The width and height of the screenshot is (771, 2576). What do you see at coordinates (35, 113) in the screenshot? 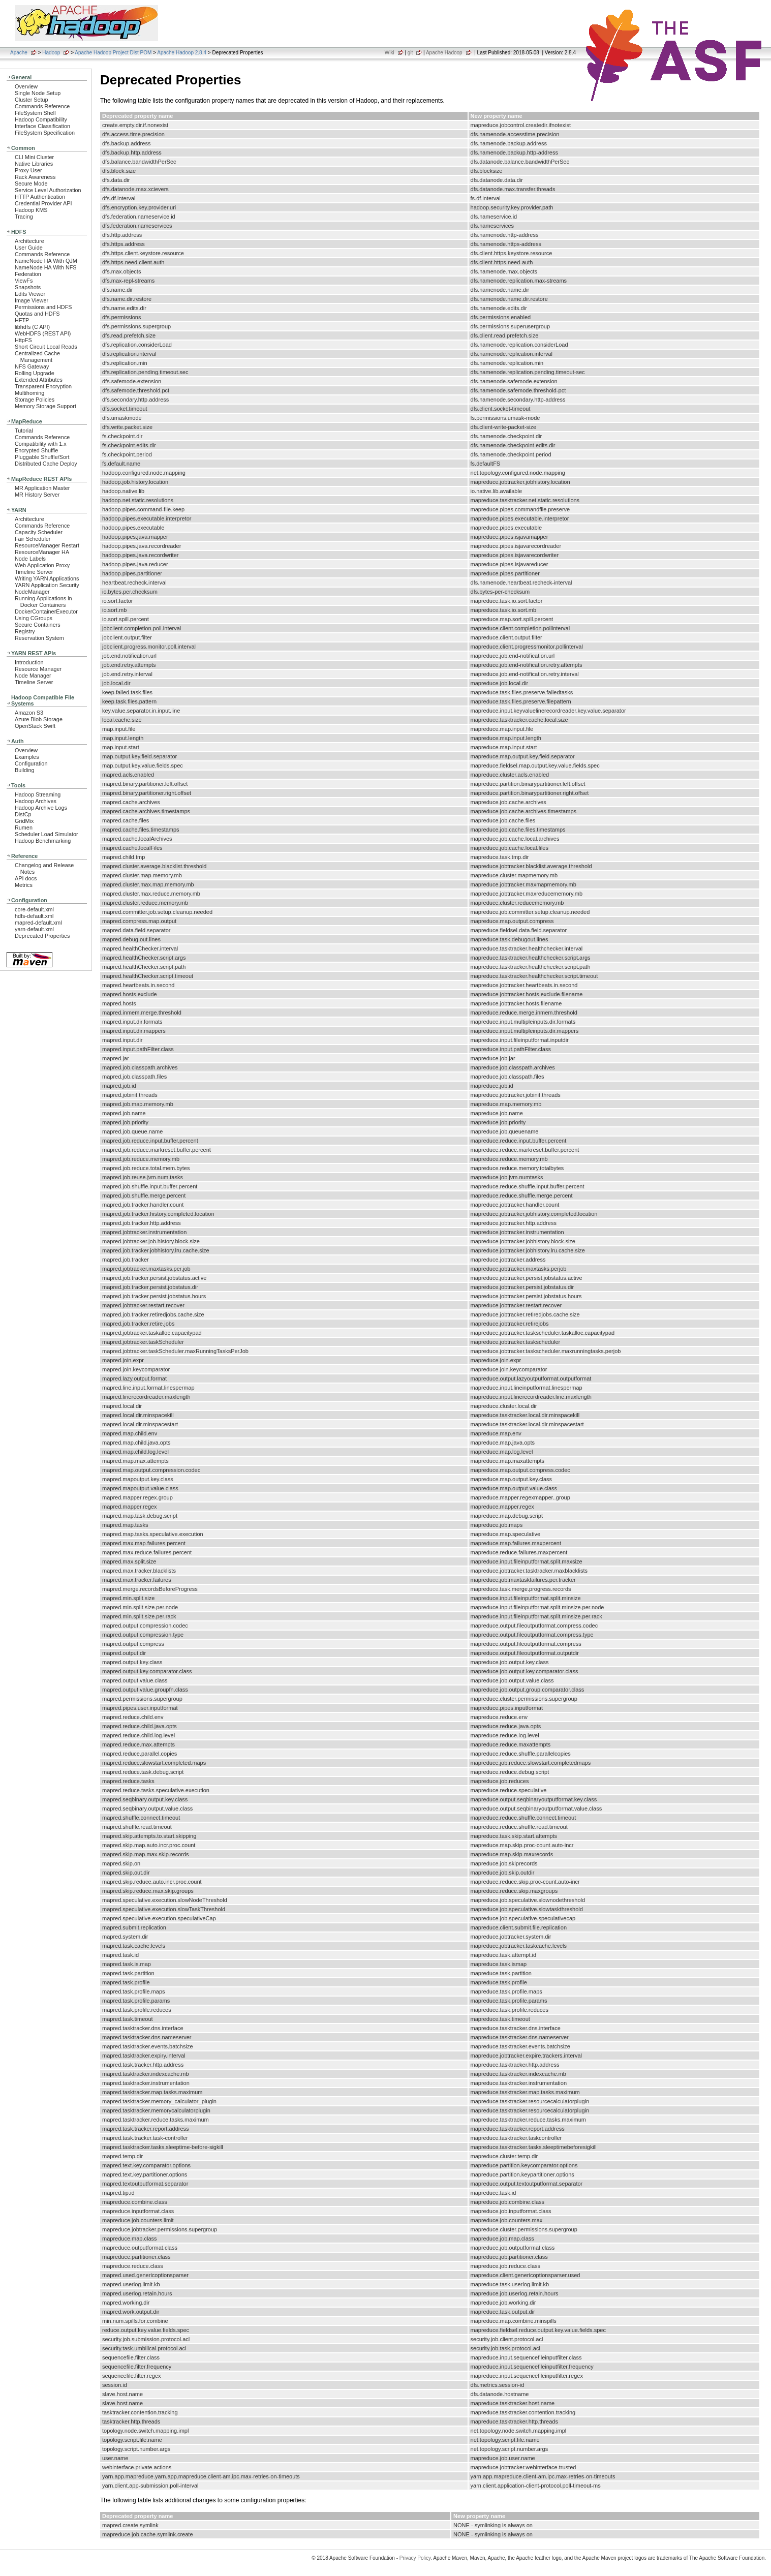
I see `FileSystem Shell` at bounding box center [35, 113].